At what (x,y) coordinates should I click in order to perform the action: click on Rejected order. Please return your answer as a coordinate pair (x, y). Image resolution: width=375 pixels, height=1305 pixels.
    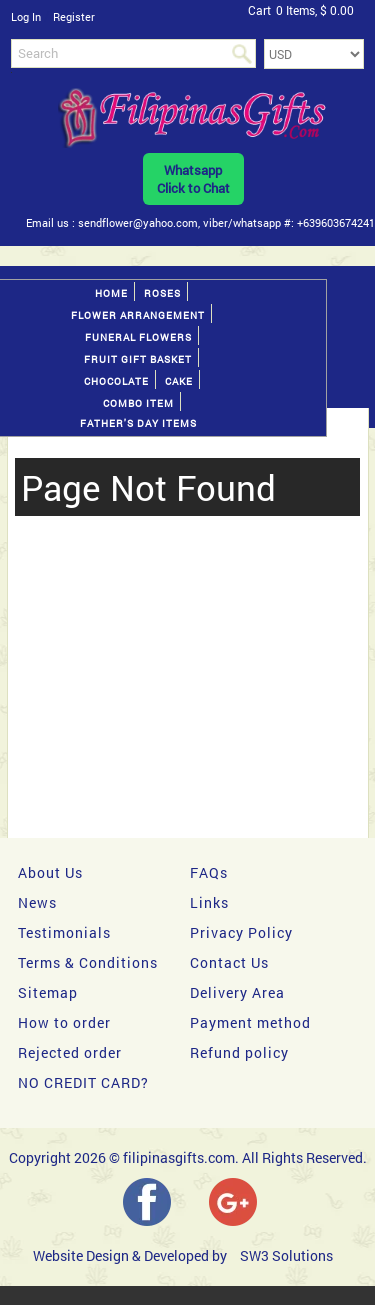
    Looking at the image, I should click on (70, 1052).